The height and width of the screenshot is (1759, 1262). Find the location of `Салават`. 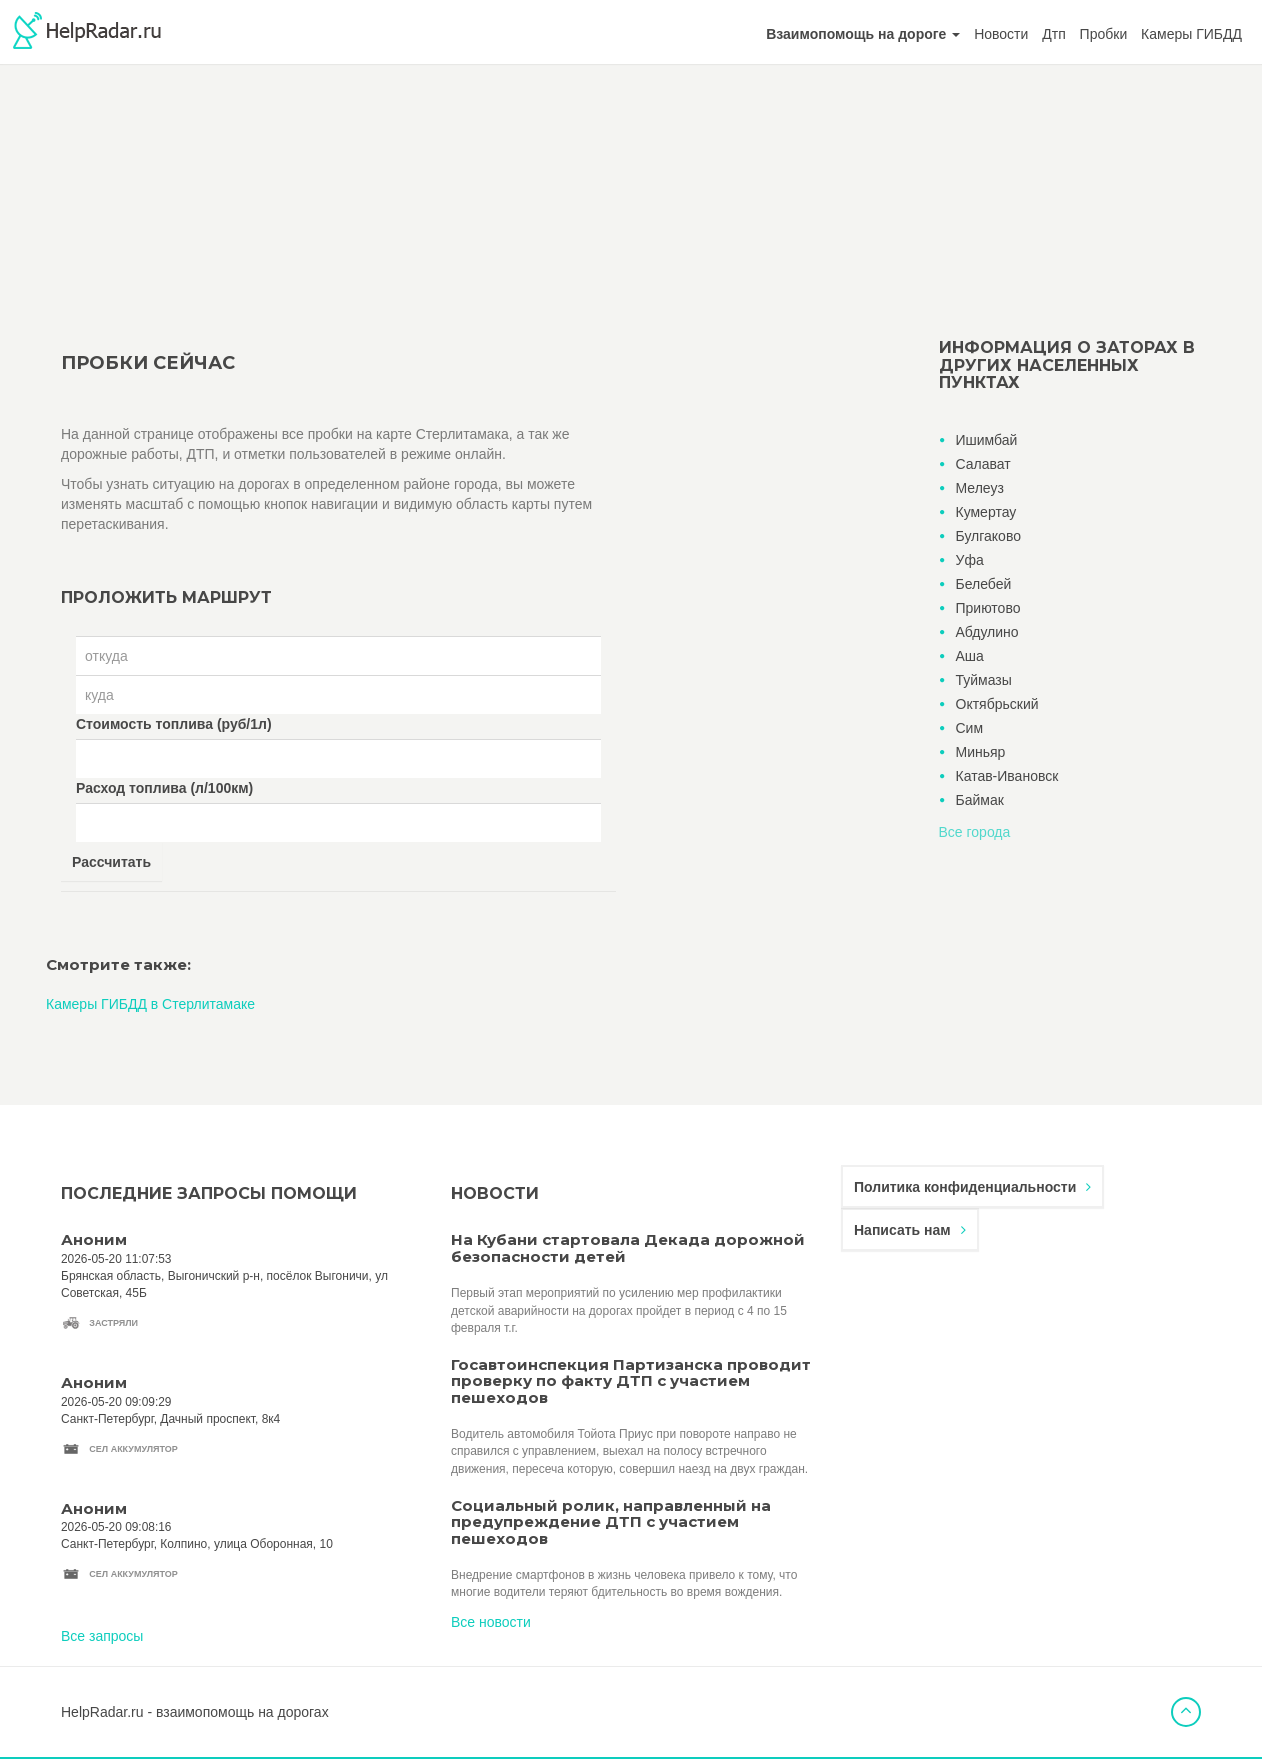

Салават is located at coordinates (983, 464).